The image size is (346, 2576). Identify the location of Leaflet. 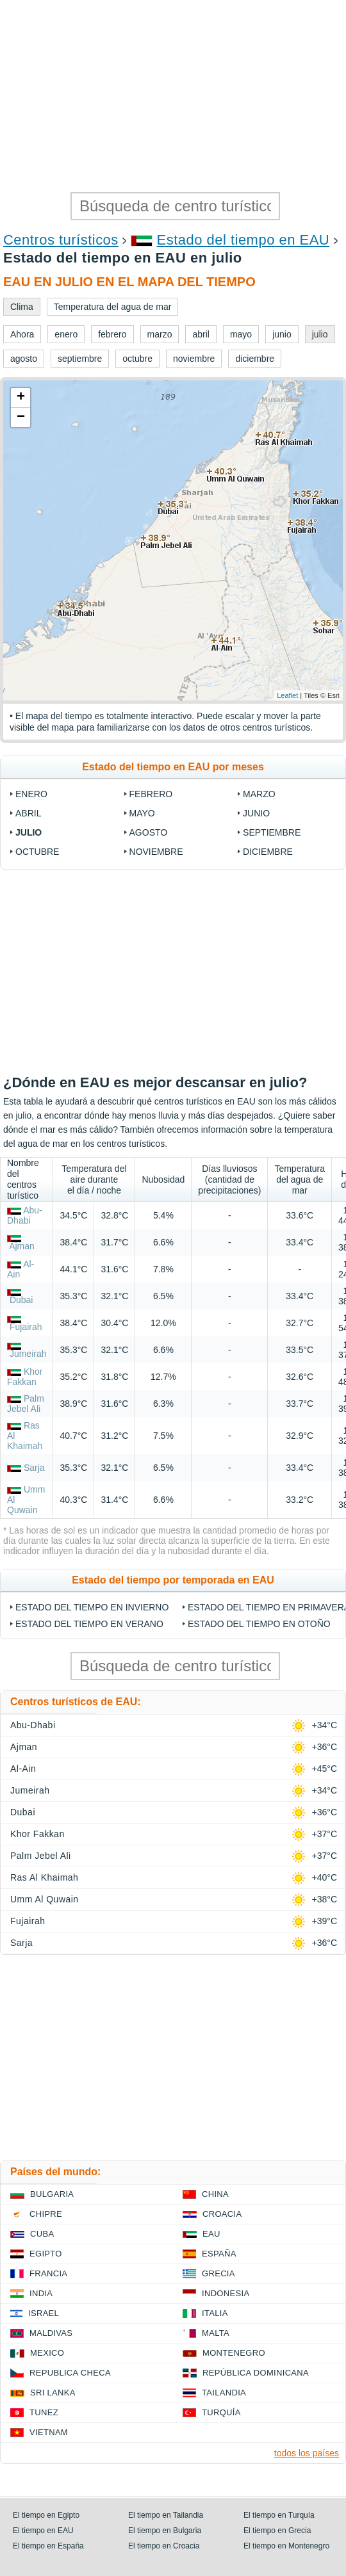
(287, 695).